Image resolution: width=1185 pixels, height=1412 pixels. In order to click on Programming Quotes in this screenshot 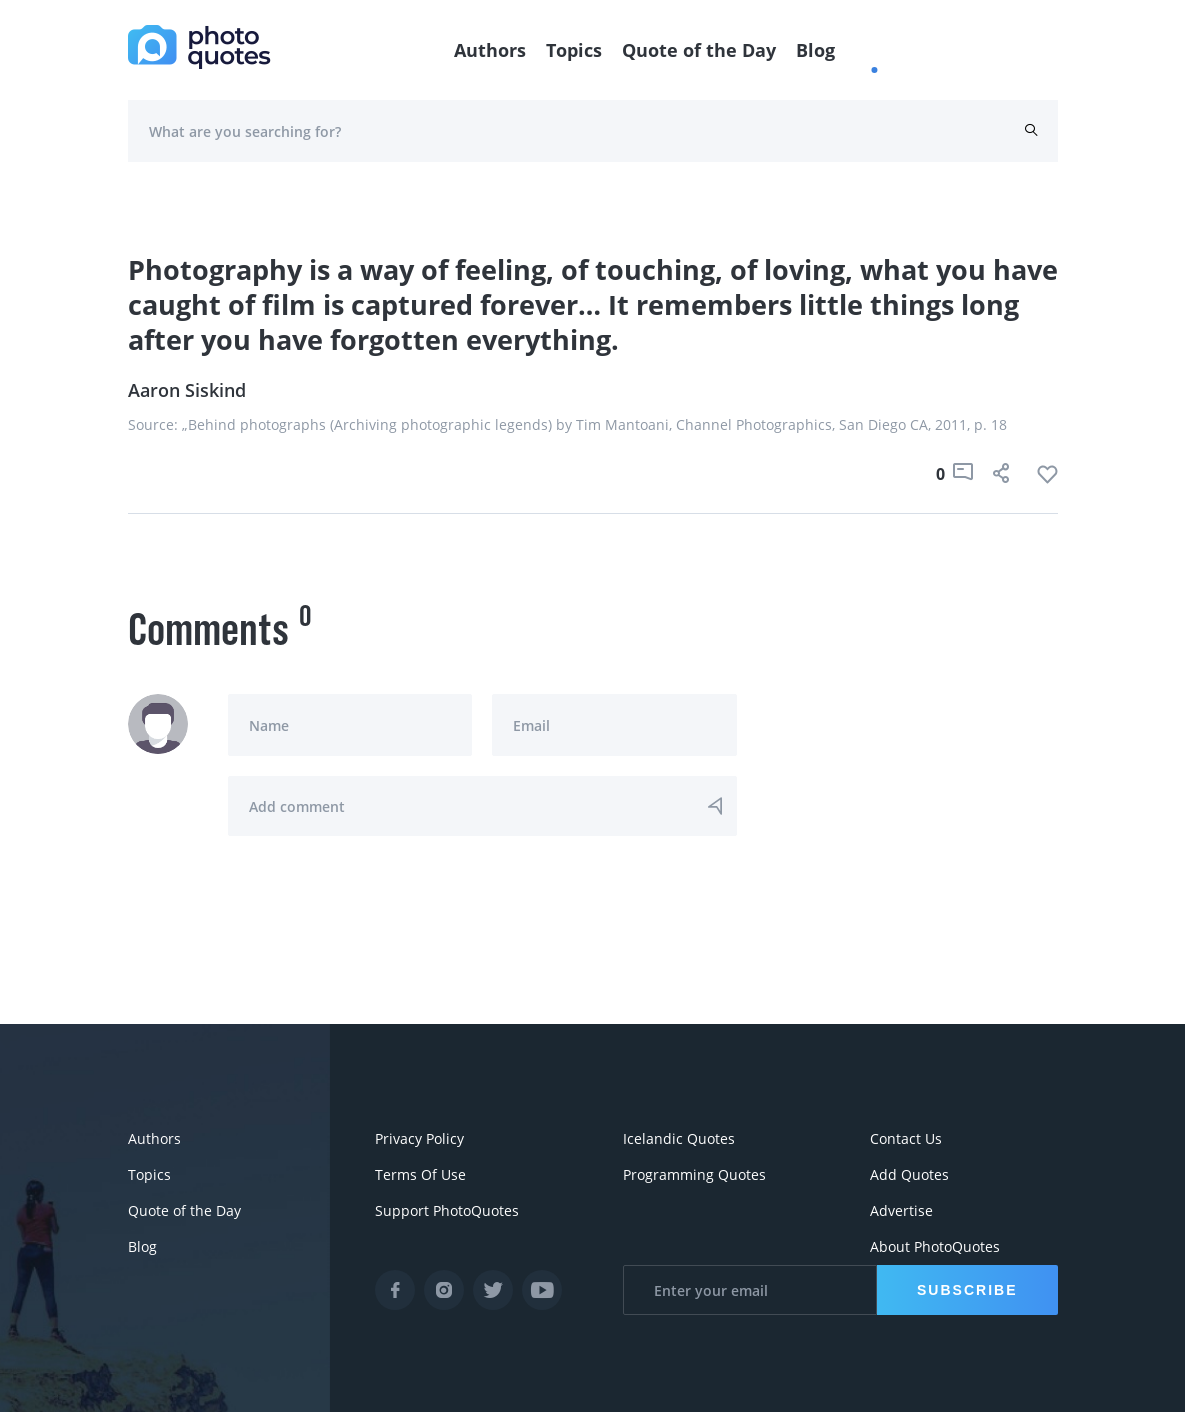, I will do `click(694, 1174)`.